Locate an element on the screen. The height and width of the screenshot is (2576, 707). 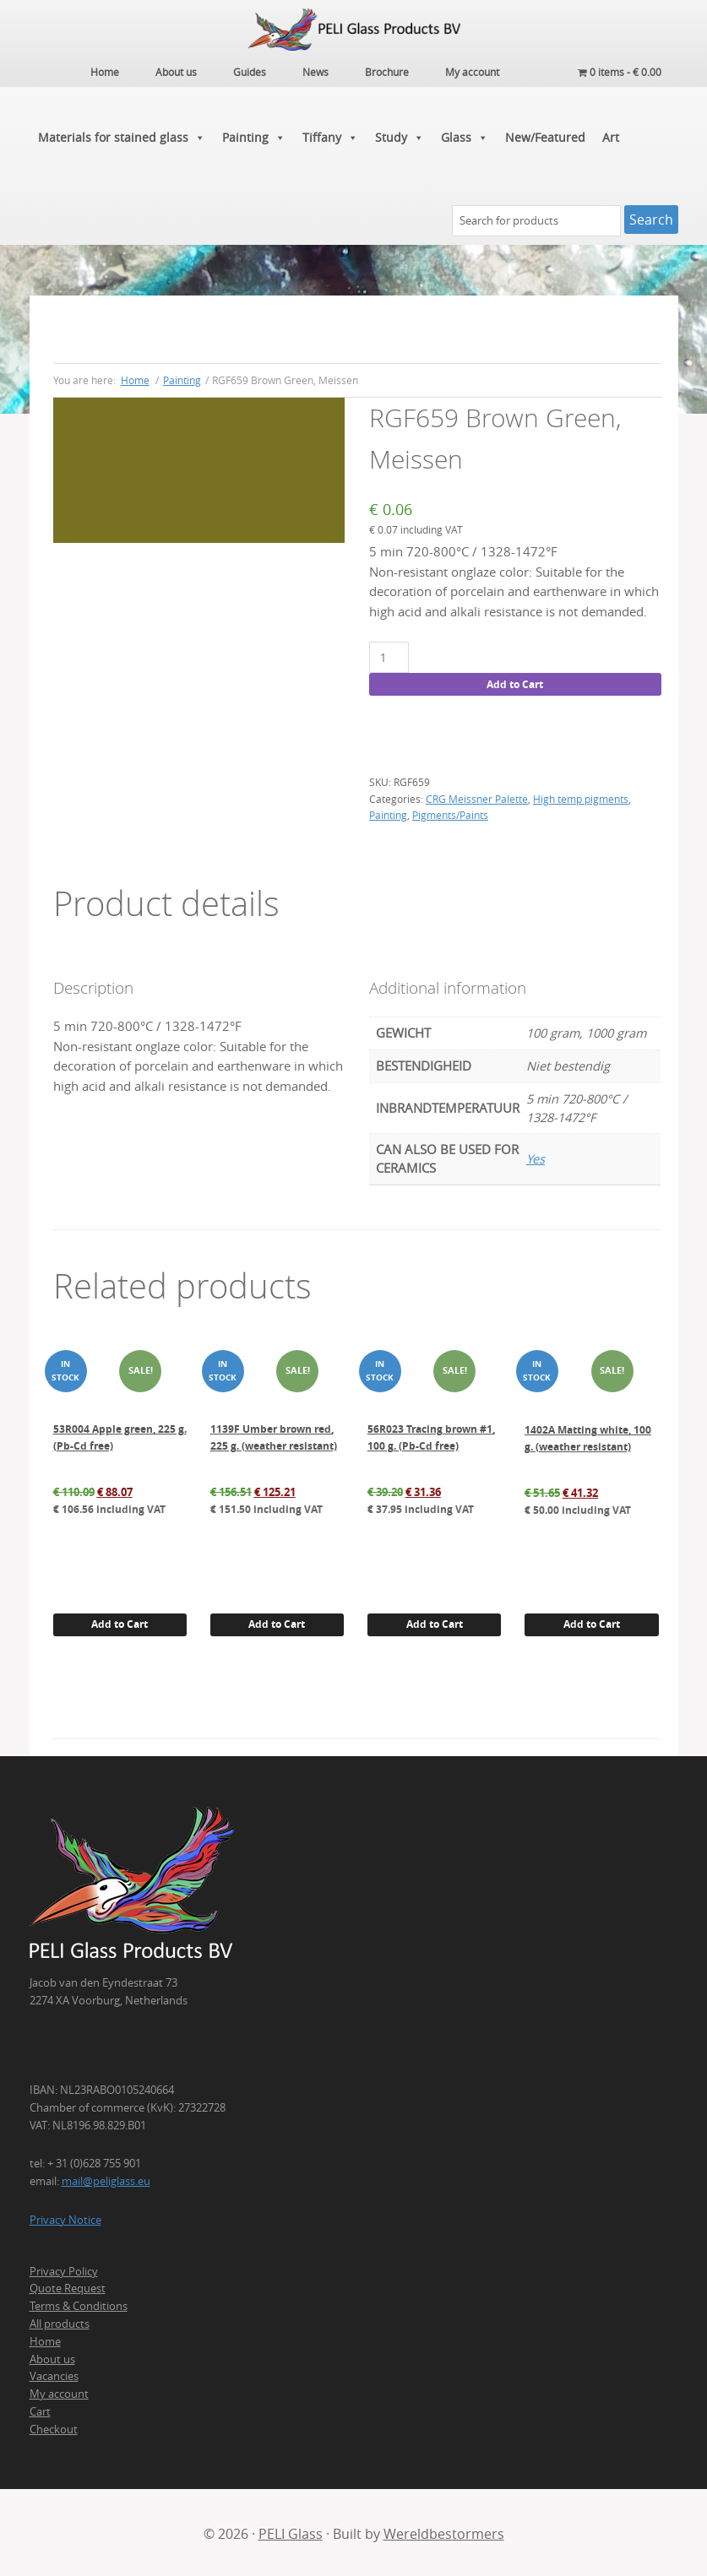
PELI Glass Products B.V. is located at coordinates (354, 29).